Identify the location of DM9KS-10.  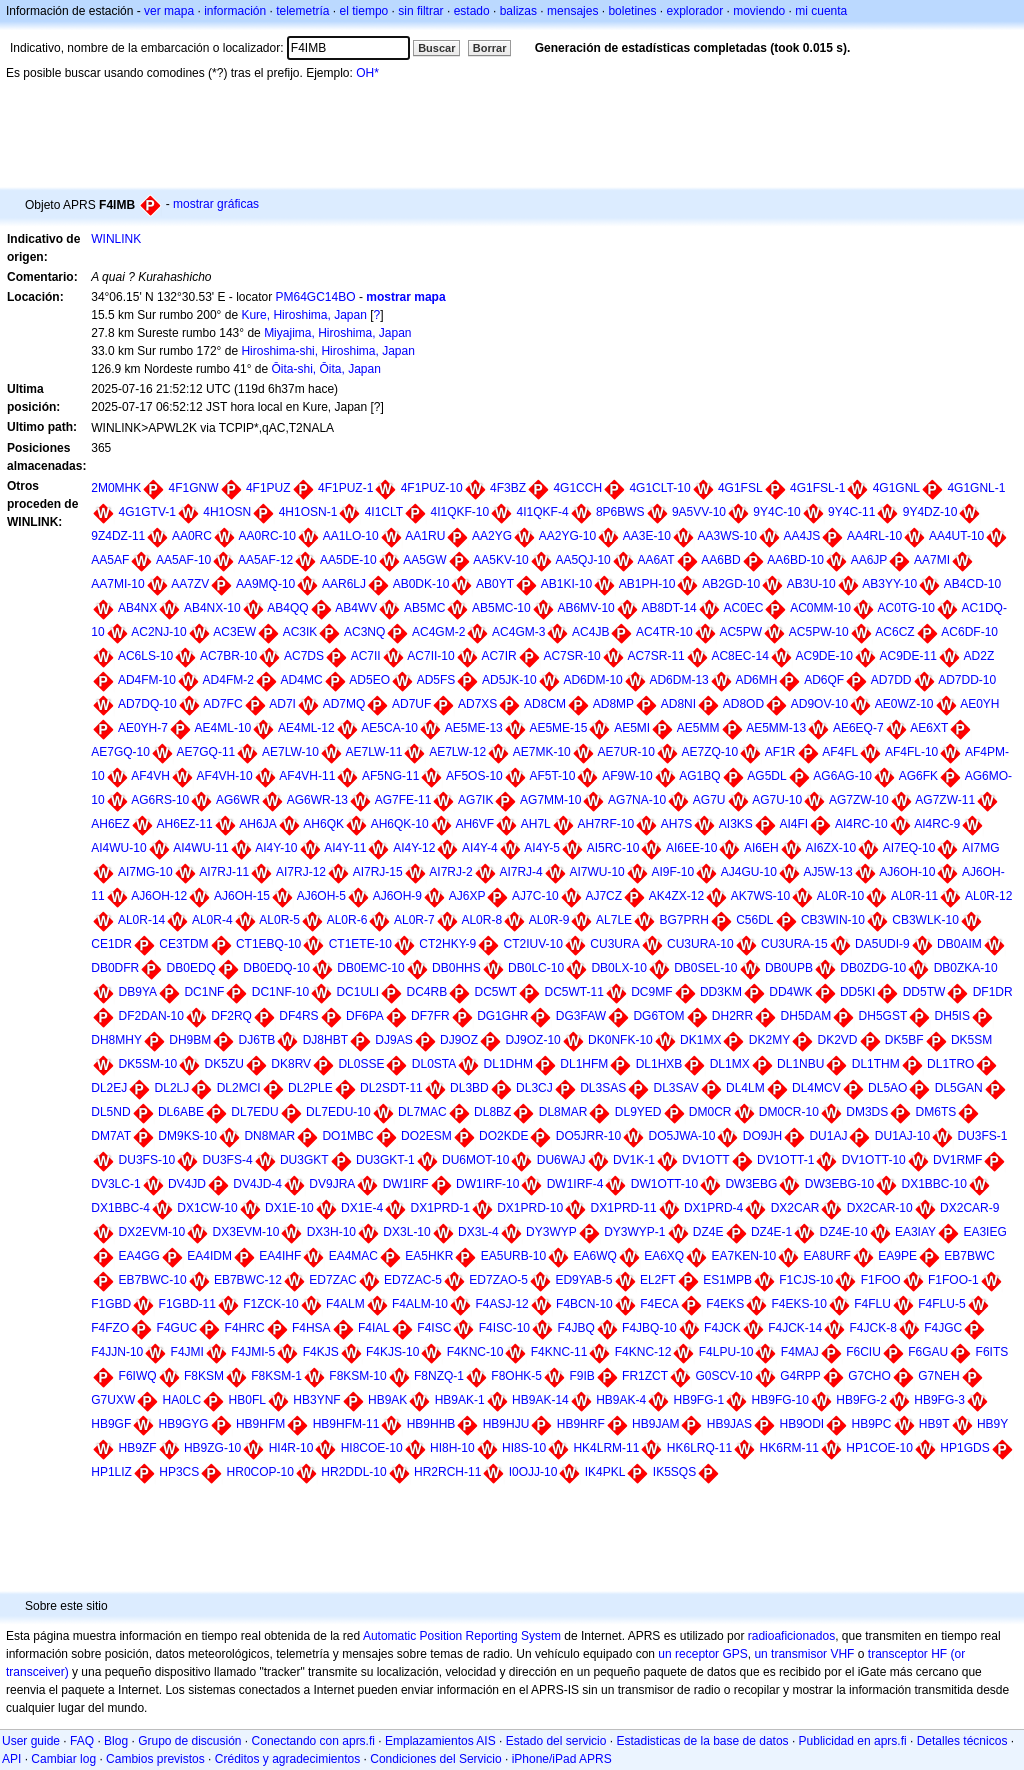
(187, 1136).